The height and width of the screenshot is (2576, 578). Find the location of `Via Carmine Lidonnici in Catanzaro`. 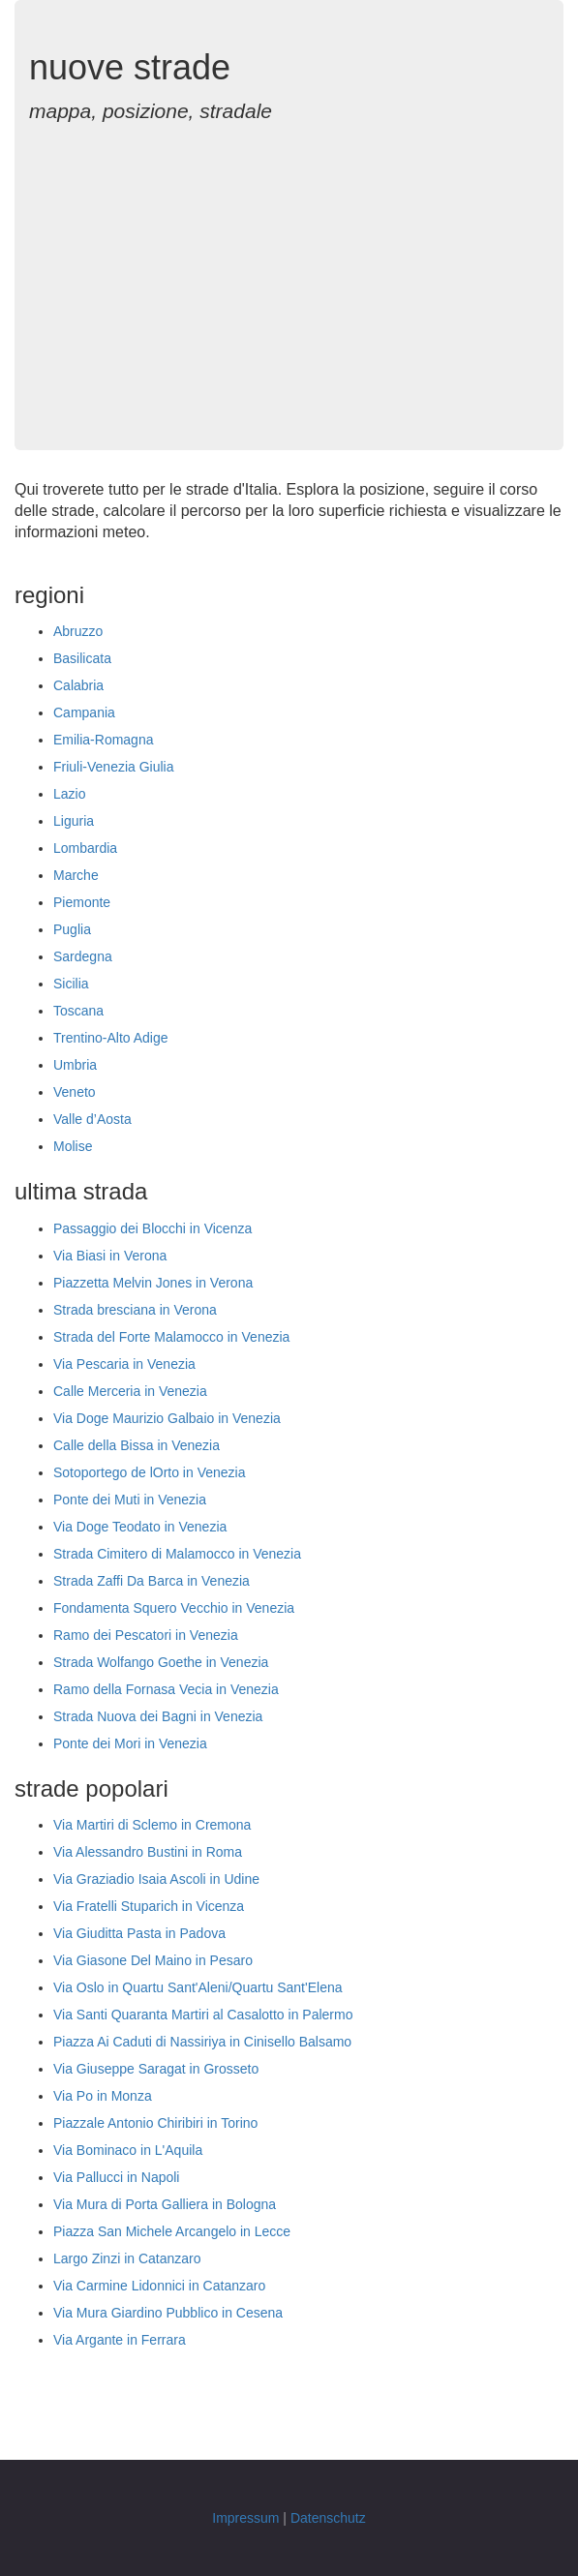

Via Carmine Lidonnici in Catanzaro is located at coordinates (159, 2285).